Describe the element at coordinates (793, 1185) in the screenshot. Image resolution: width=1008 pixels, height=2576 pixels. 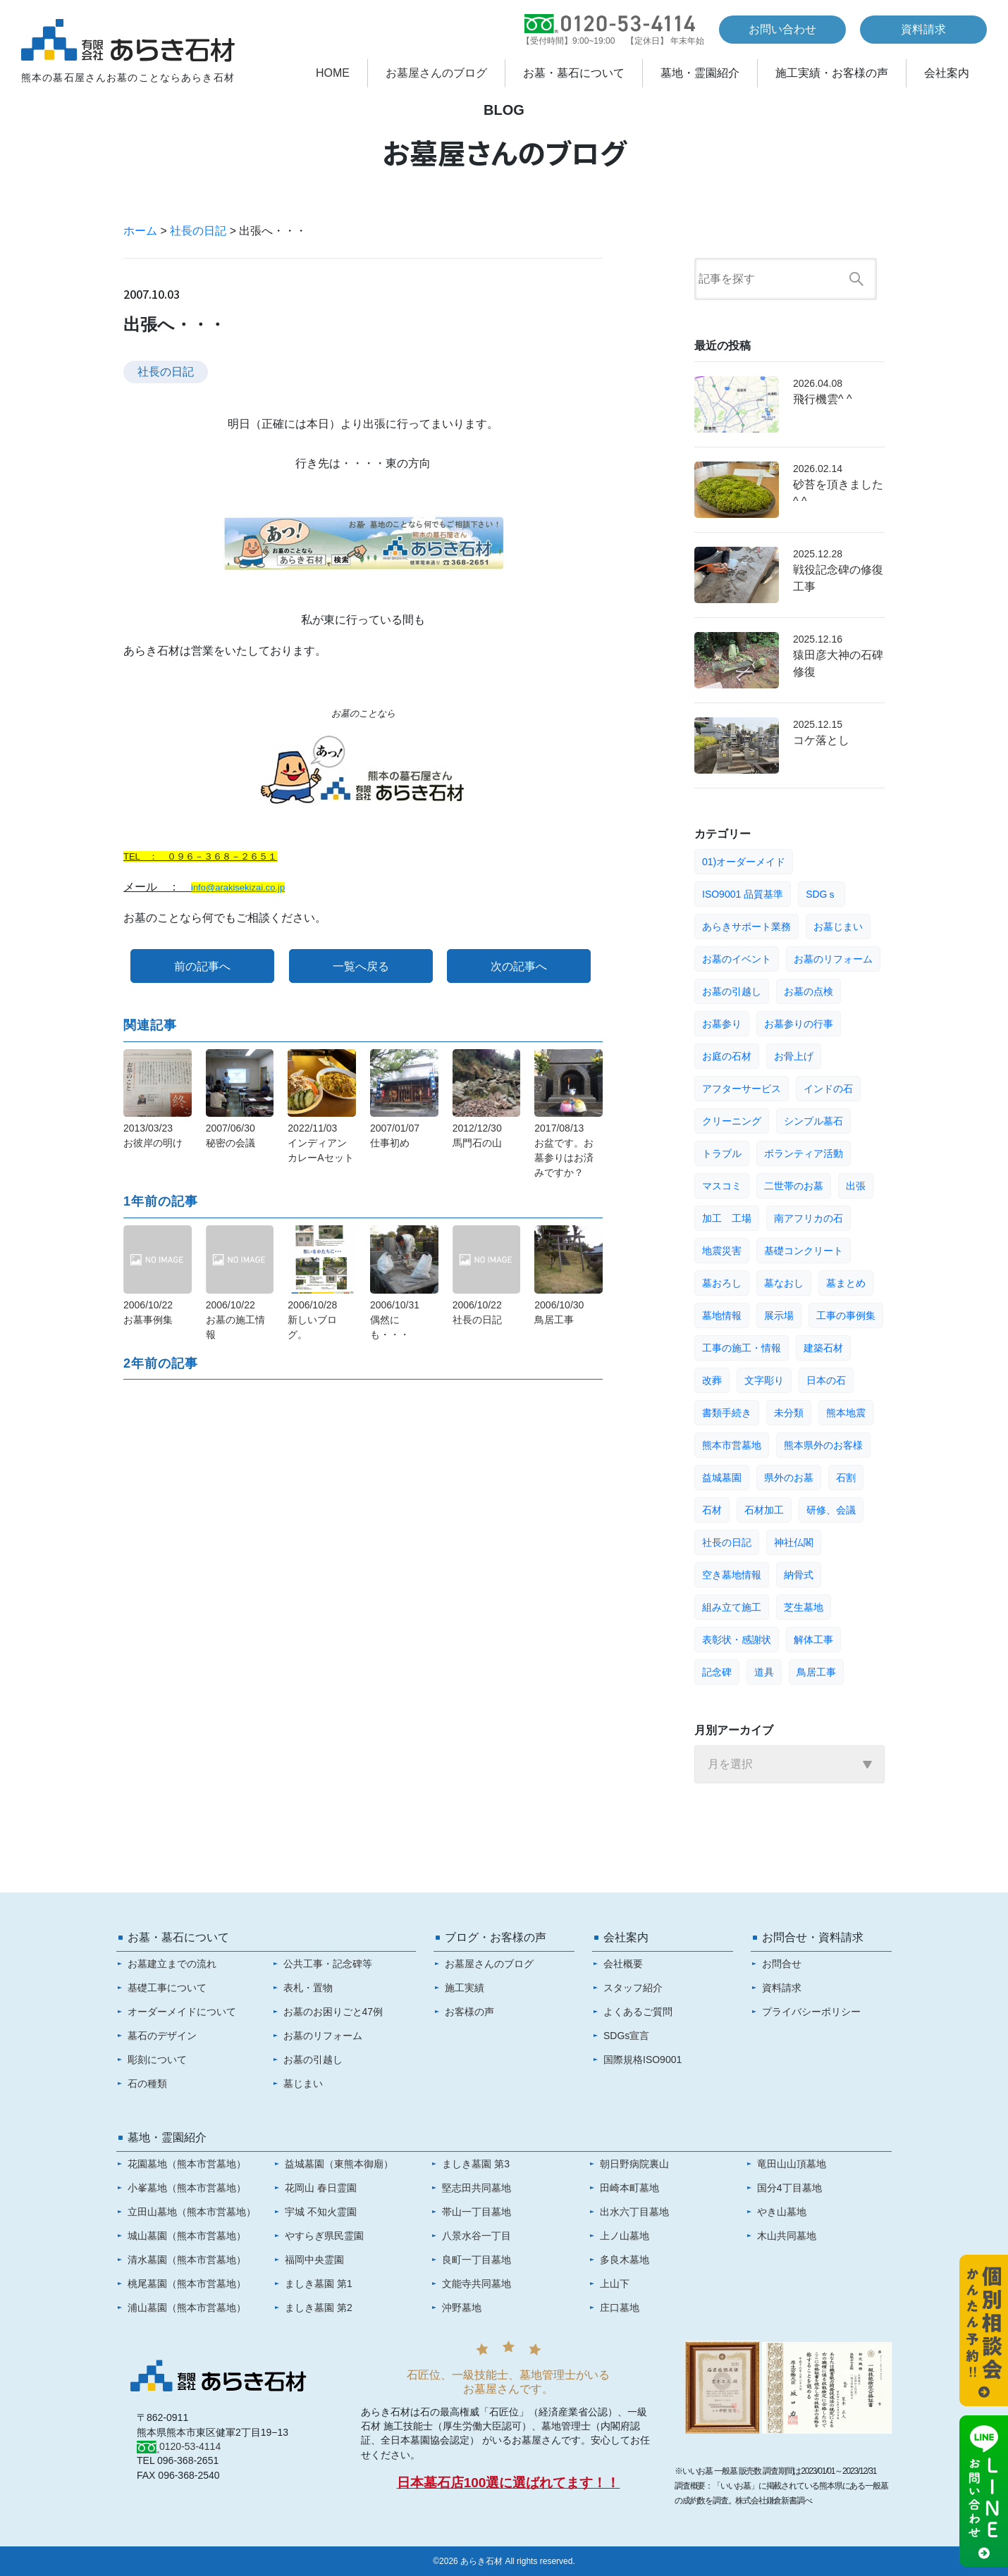
I see `二世帯のお墓` at that location.